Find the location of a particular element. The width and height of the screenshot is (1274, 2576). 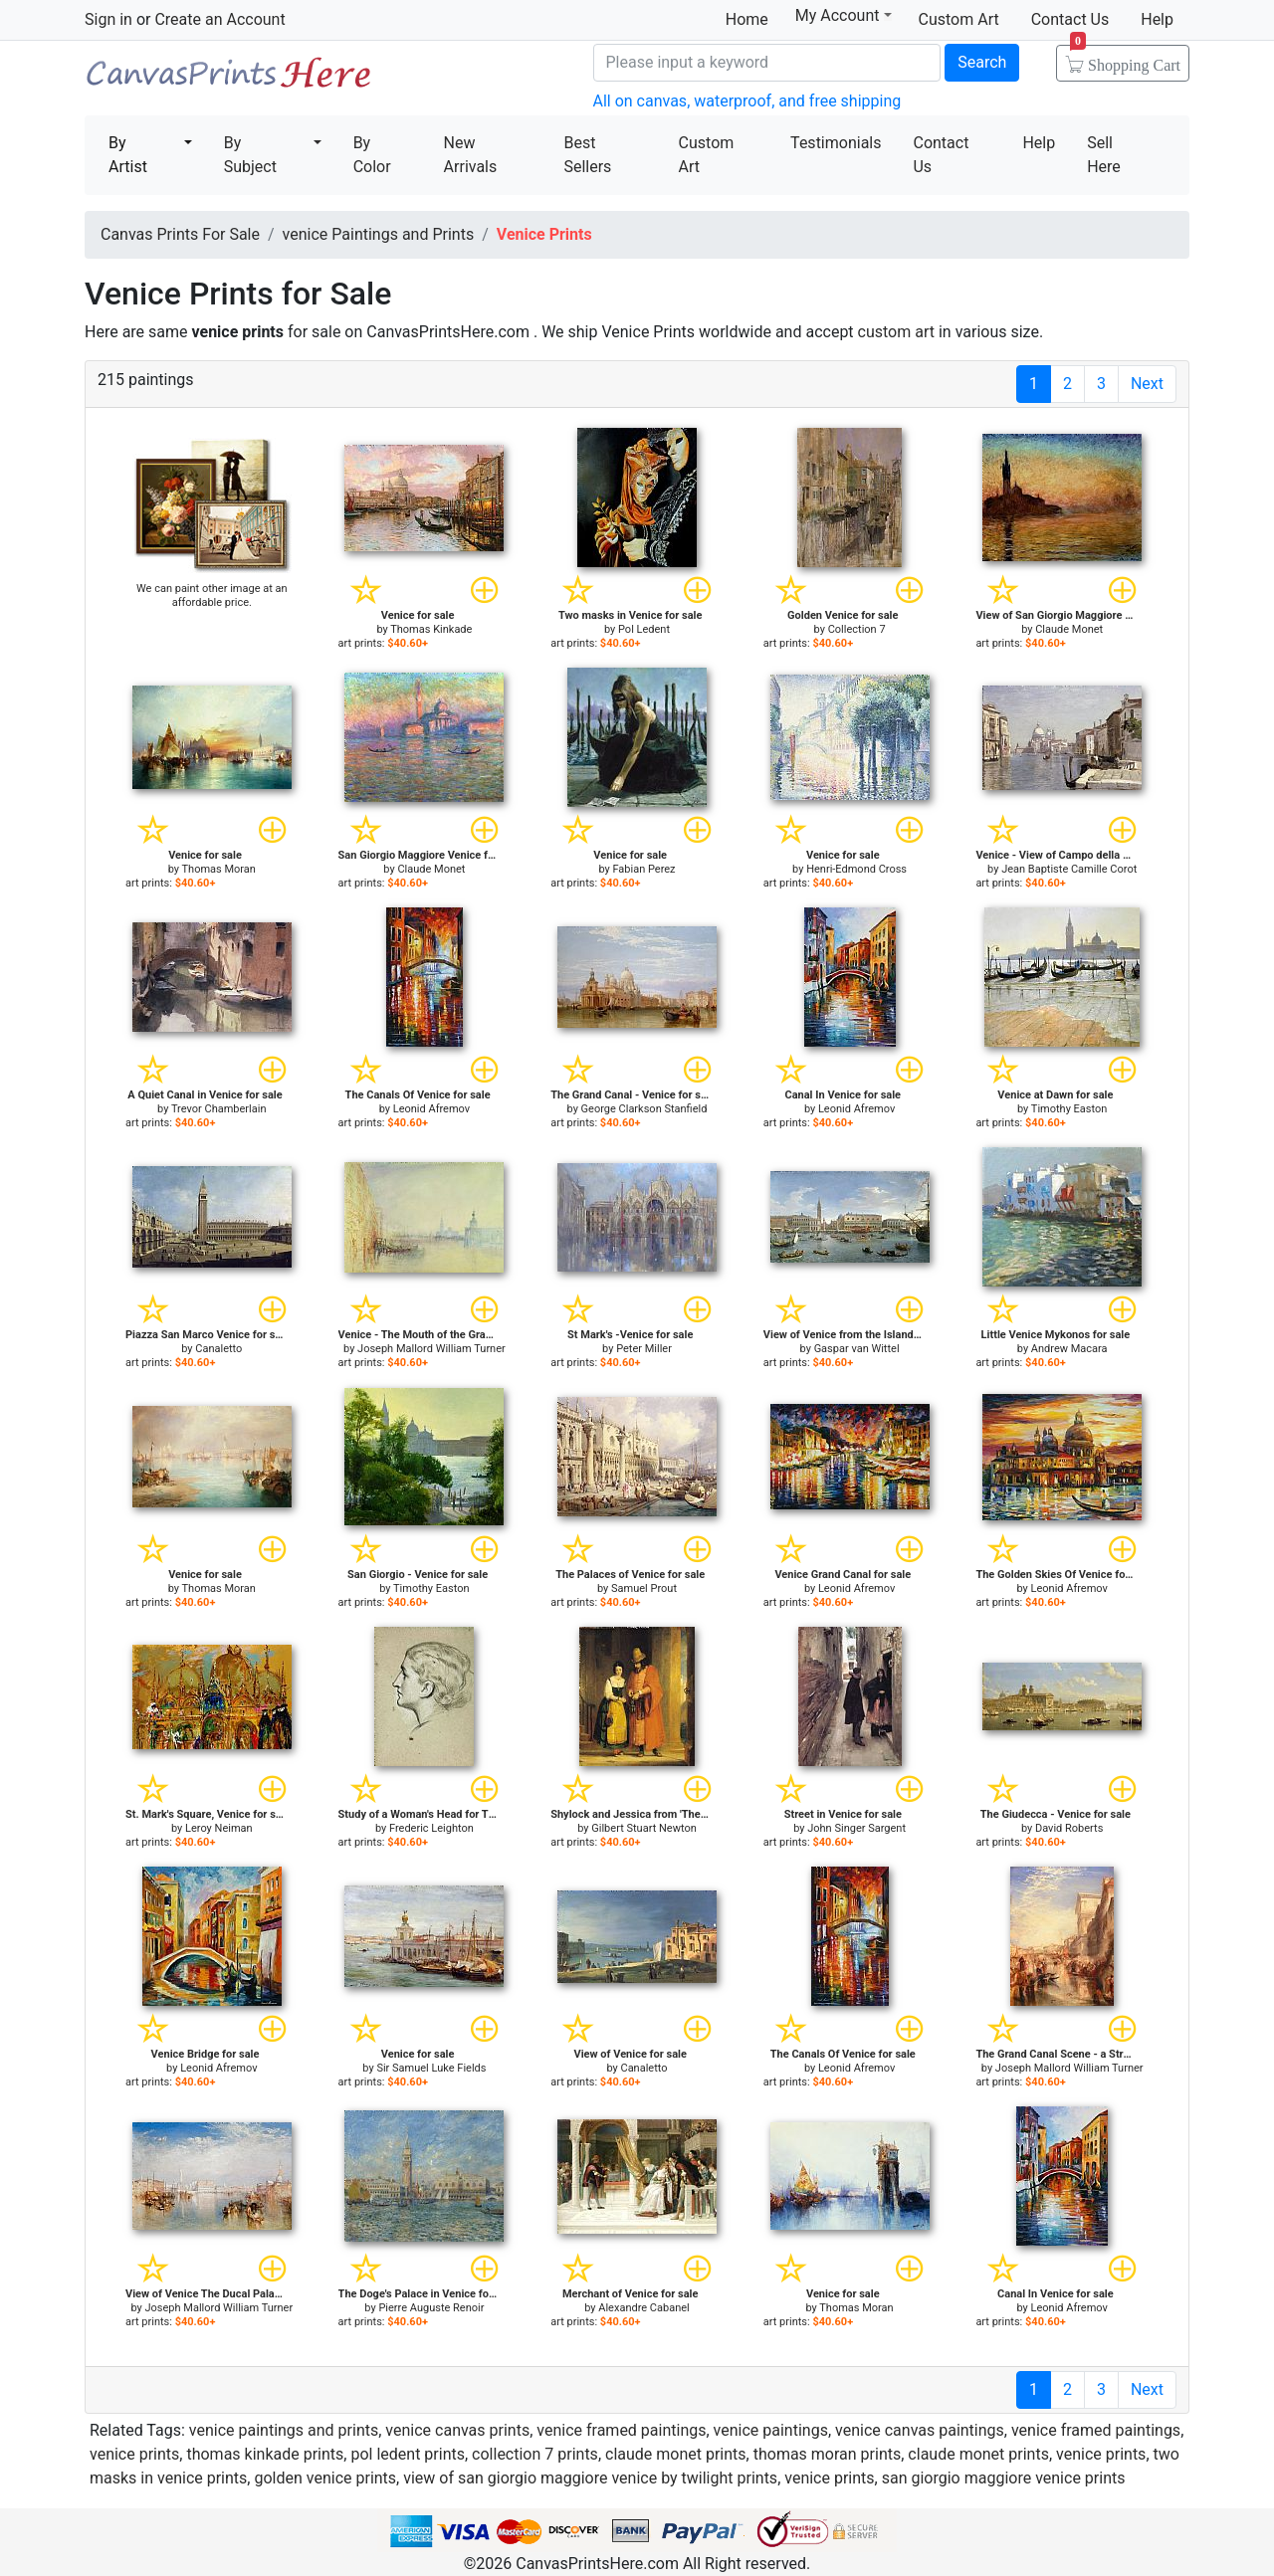

Canvas Prints For Sale is located at coordinates (229, 80).